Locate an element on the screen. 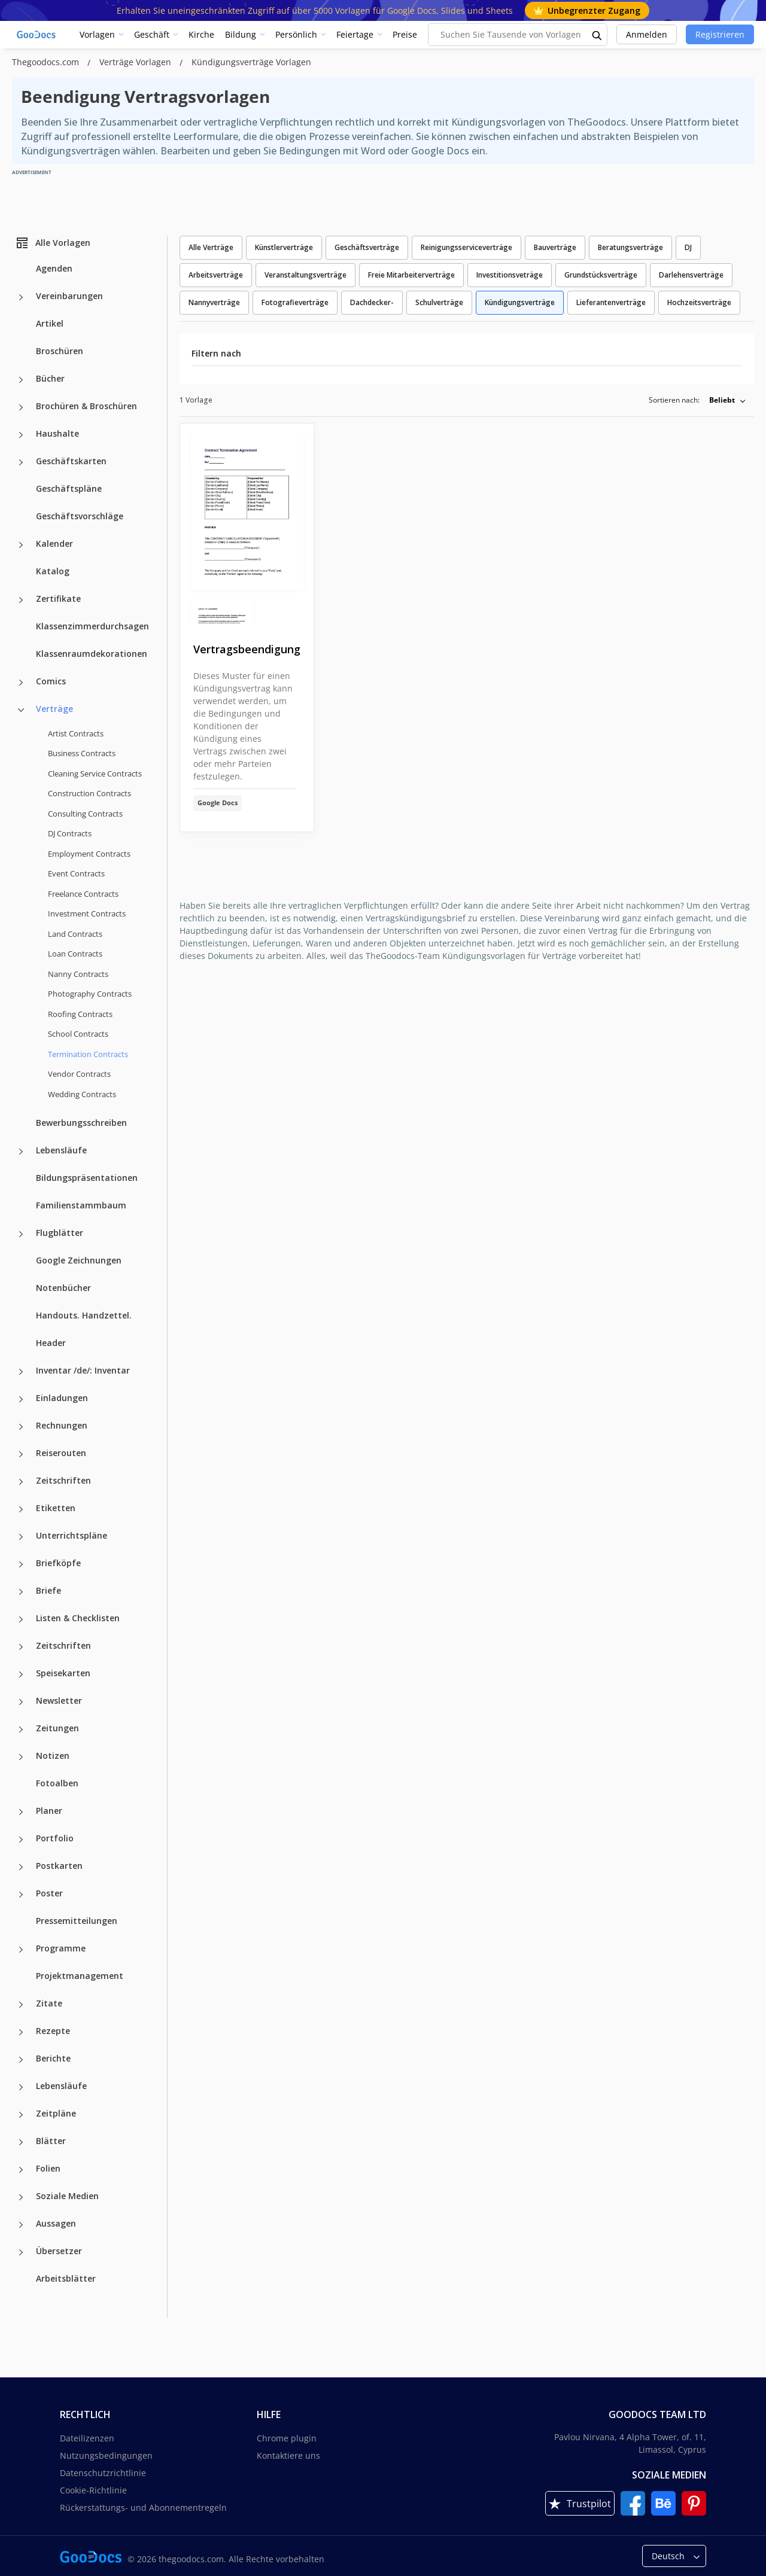  Bewerbungsschreiben is located at coordinates (81, 1122).